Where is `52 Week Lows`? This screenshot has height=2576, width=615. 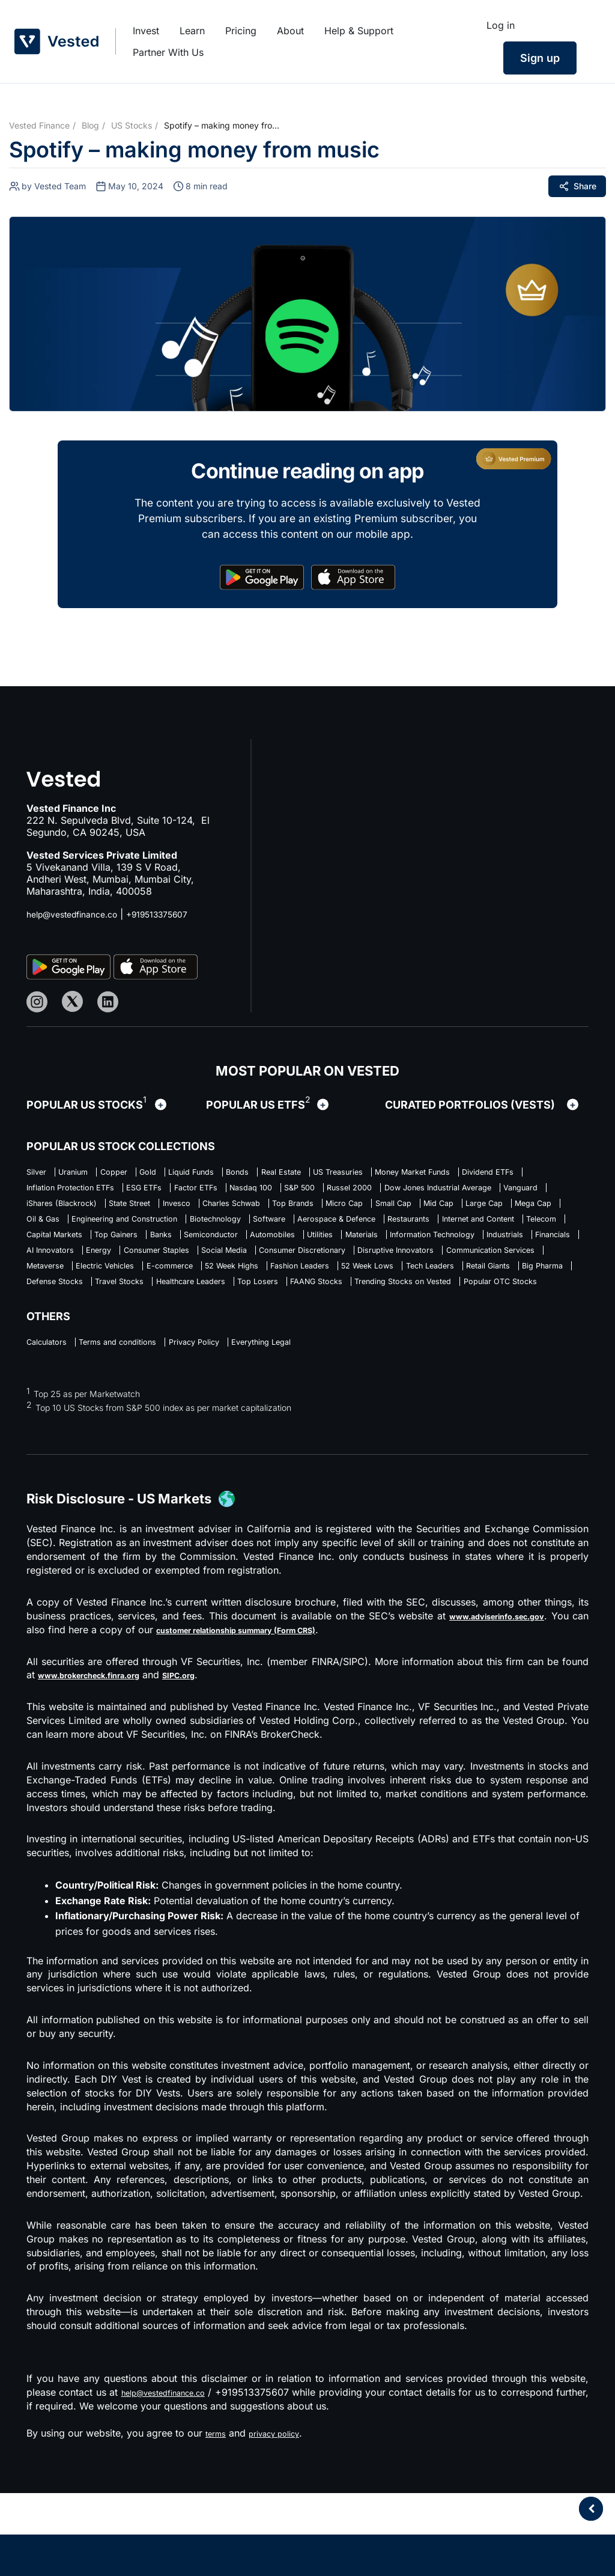 52 Week Lows is located at coordinates (469, 1323).